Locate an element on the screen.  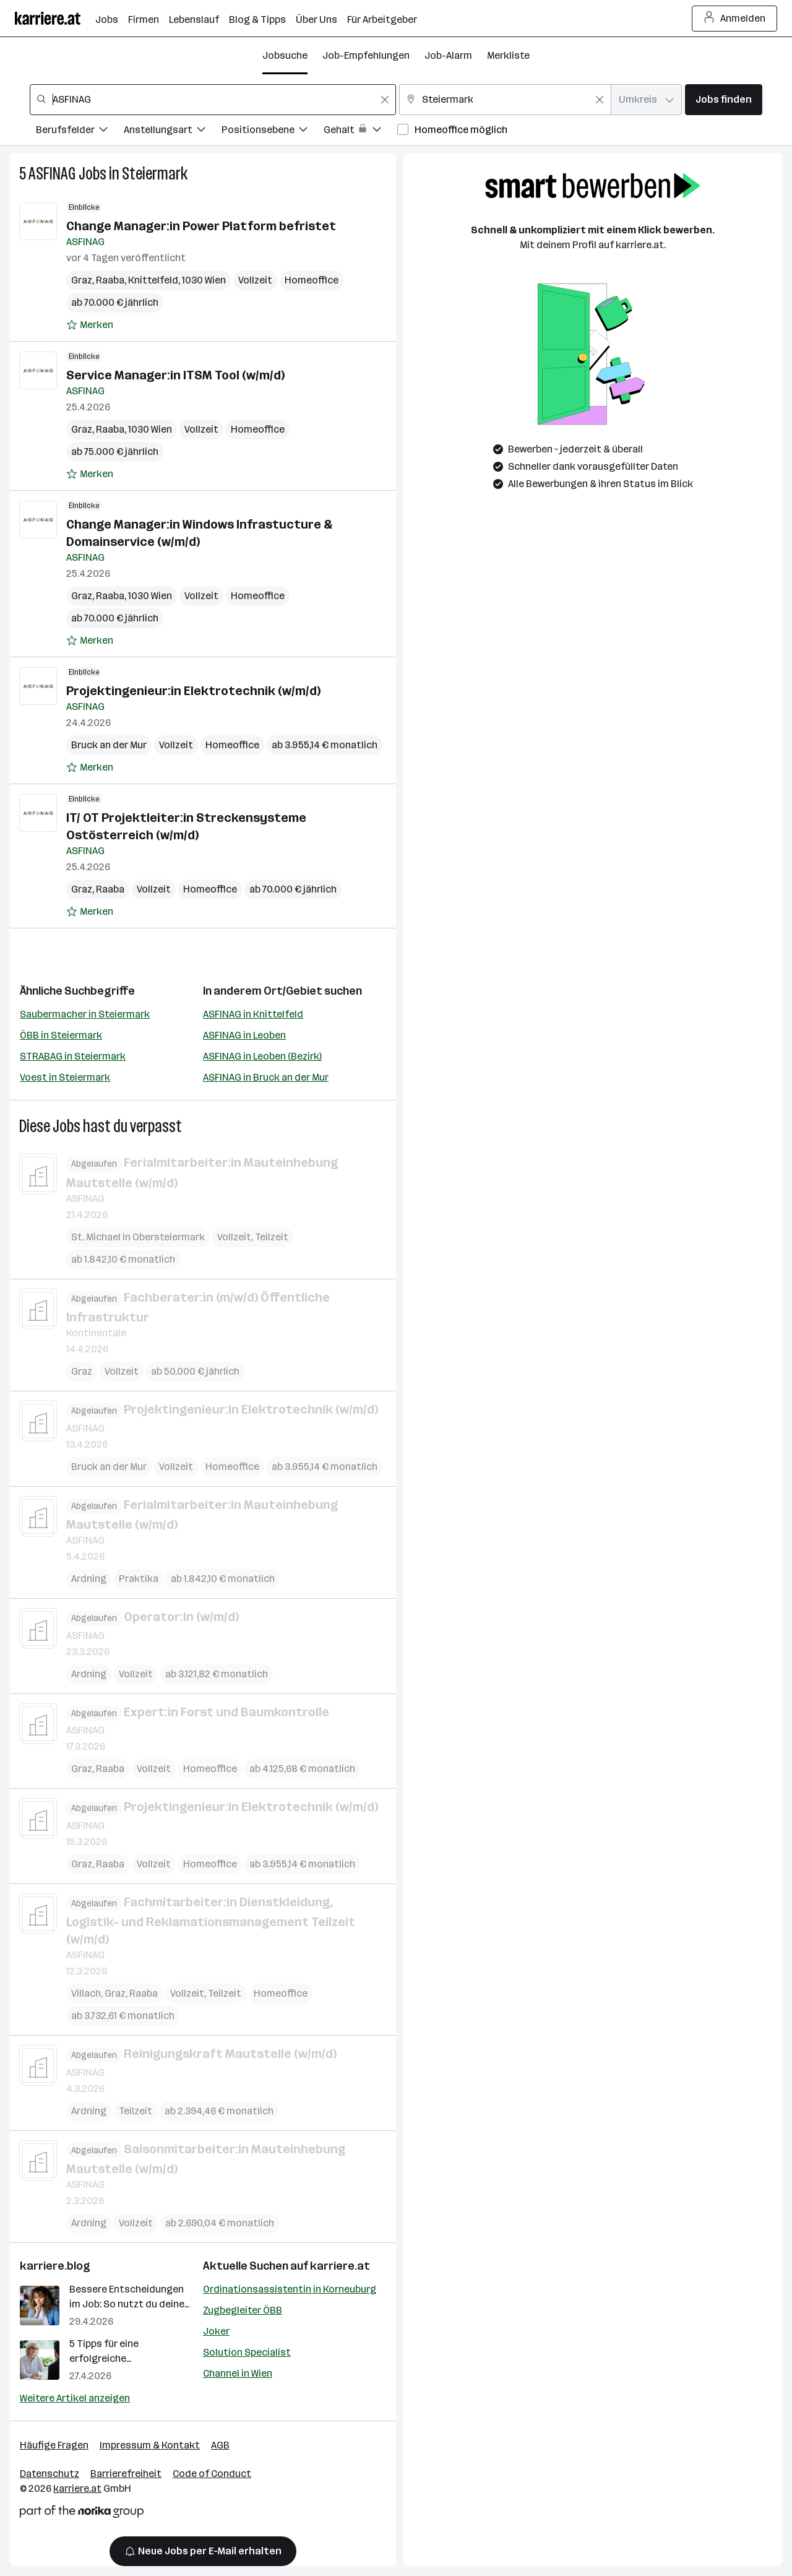
AGB is located at coordinates (220, 2445).